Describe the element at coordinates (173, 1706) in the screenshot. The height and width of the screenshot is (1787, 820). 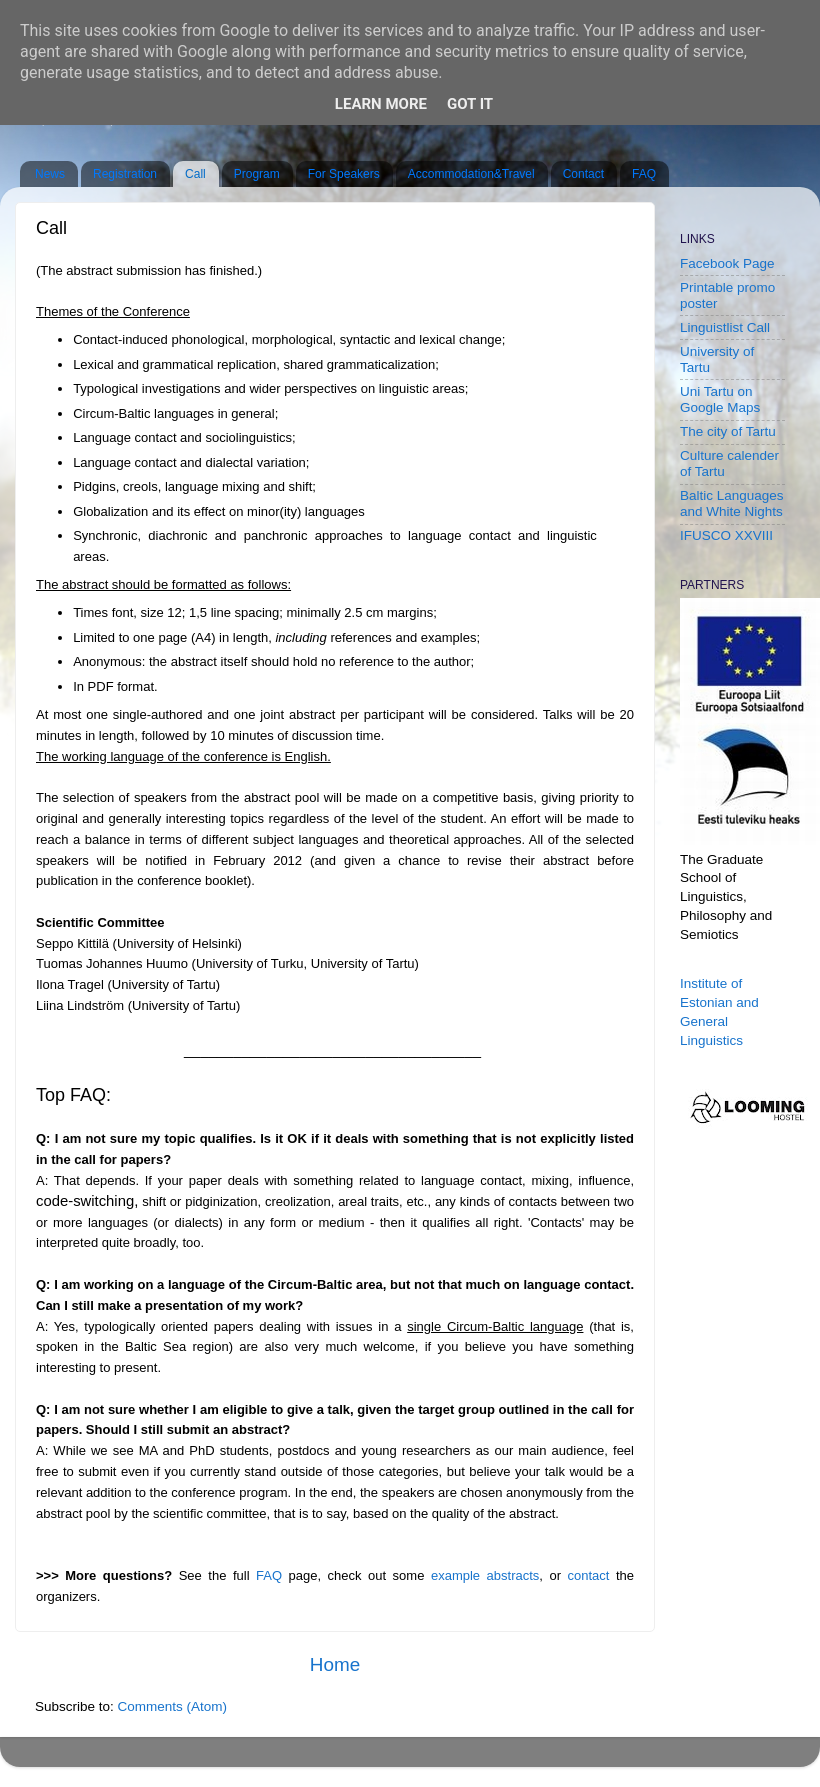
I see `Comments (Atom)` at that location.